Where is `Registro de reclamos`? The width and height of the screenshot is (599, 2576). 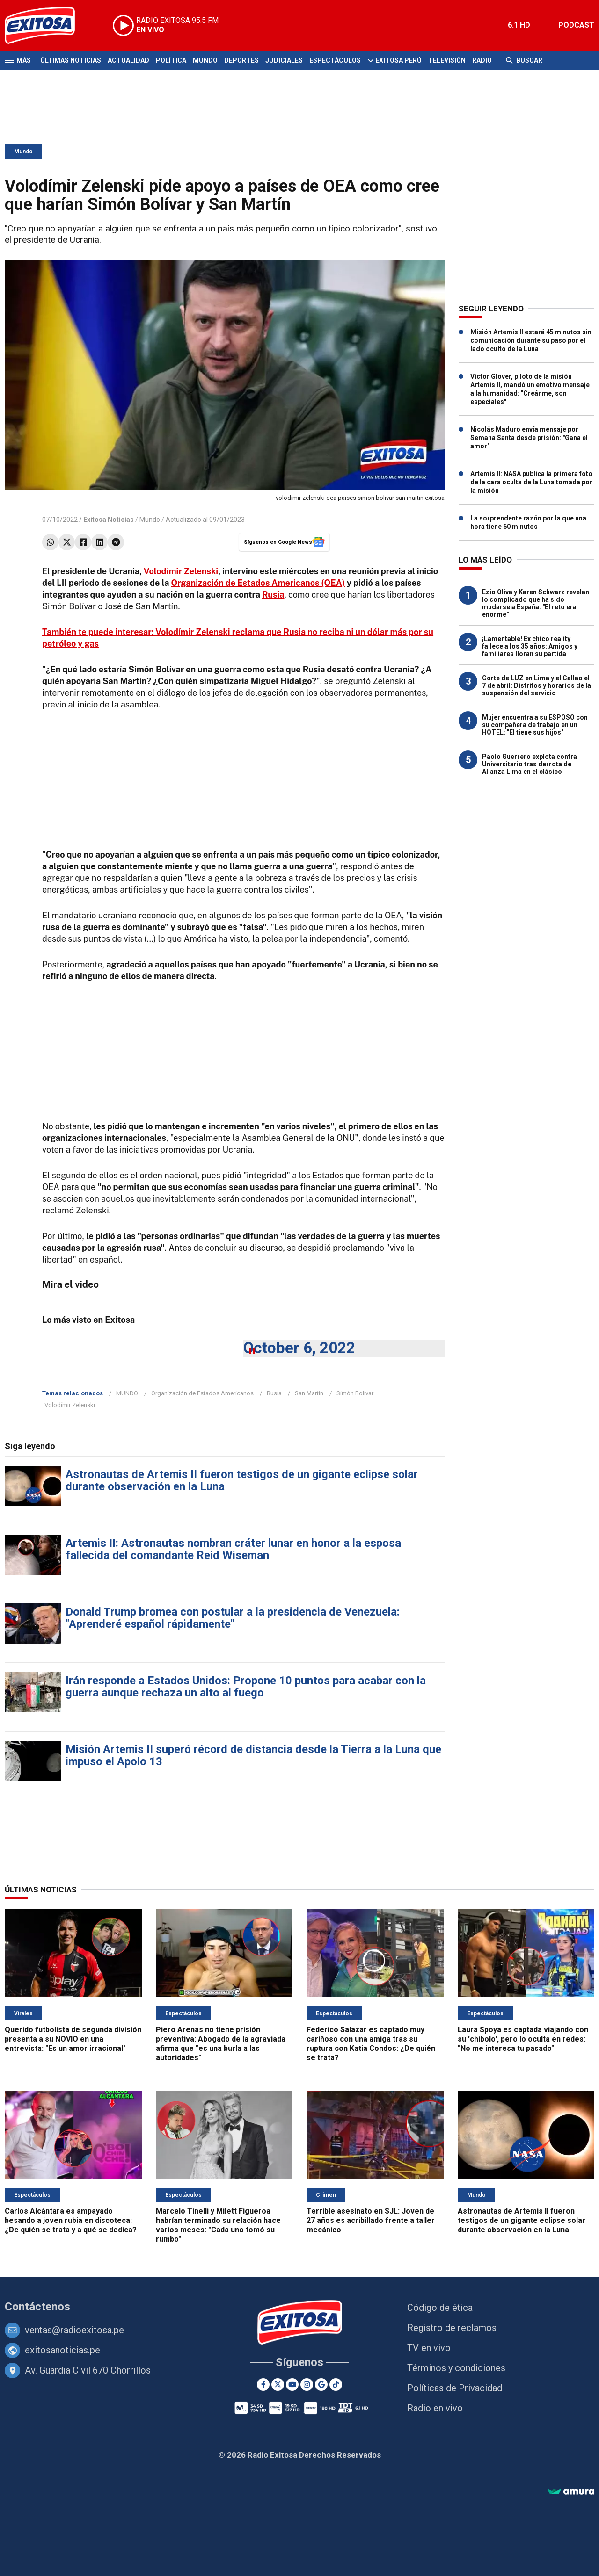 Registro de reclamos is located at coordinates (452, 2327).